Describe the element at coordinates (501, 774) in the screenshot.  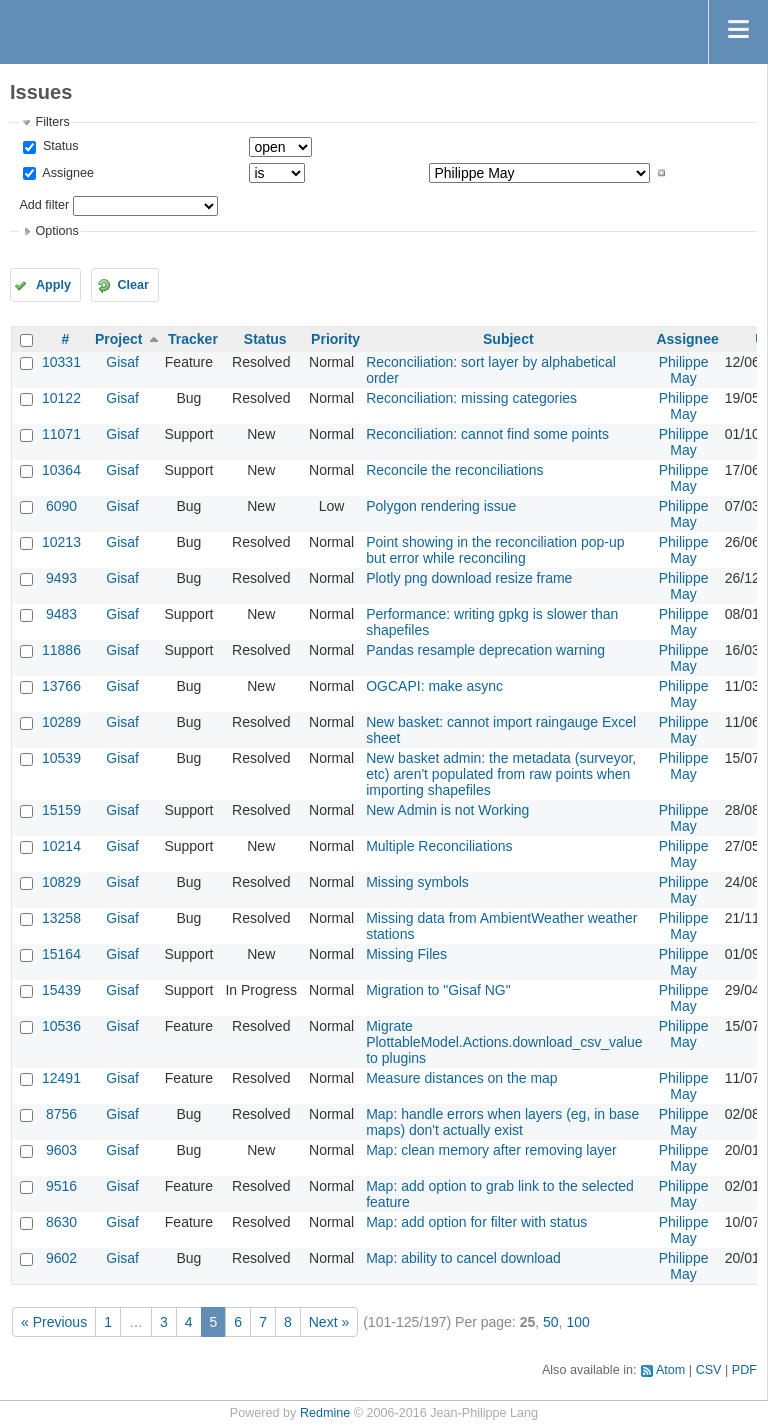
I see `New basket admin: the metadata (surveyor, etc) aren't populated from raw points when importing shapefiles` at that location.